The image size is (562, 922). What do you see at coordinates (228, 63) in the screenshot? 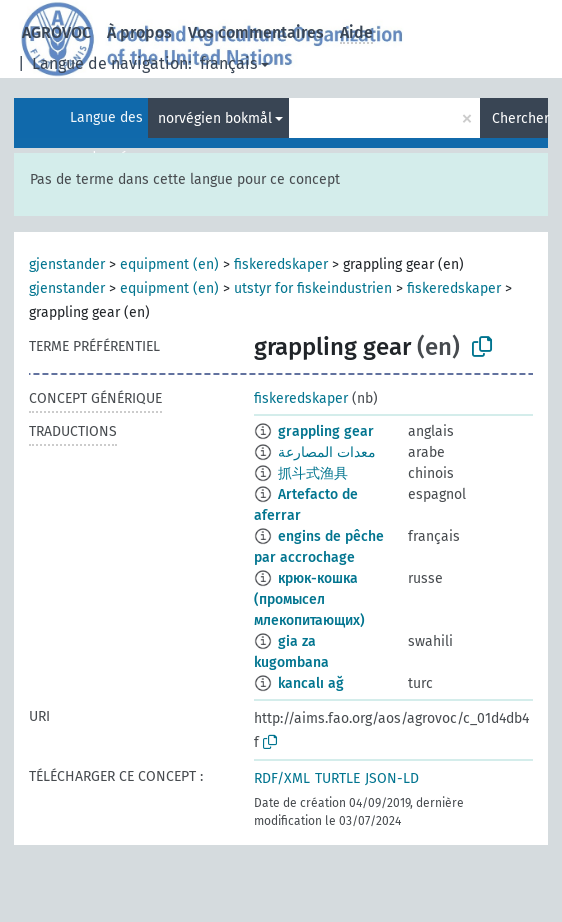
I see `français` at bounding box center [228, 63].